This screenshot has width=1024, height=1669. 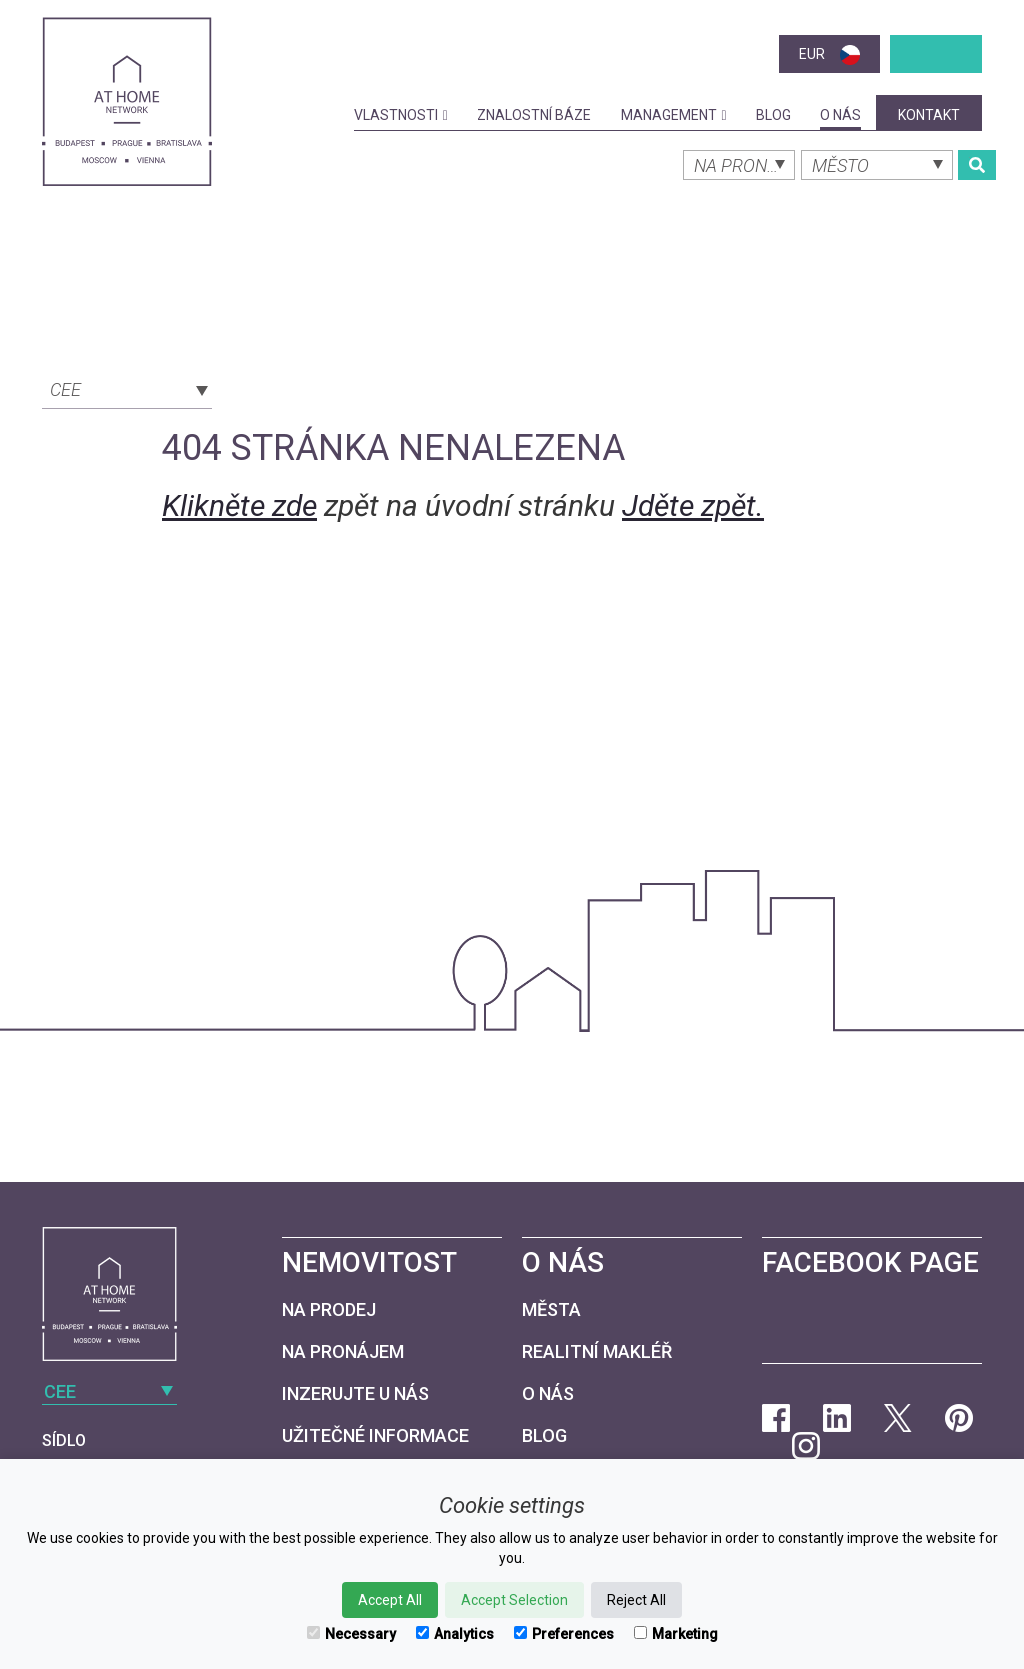 I want to click on kontakt, so click(x=929, y=115).